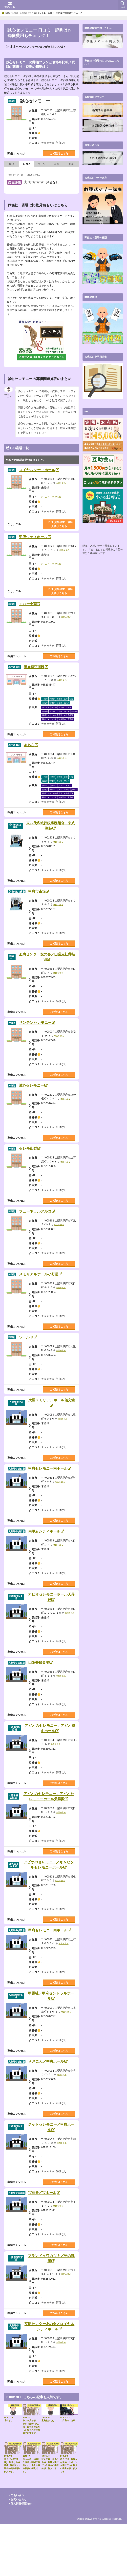 The width and height of the screenshot is (127, 2576). Describe the element at coordinates (49, 1750) in the screenshot. I see `アピオのセレモニー／アピオ機山ホール` at that location.